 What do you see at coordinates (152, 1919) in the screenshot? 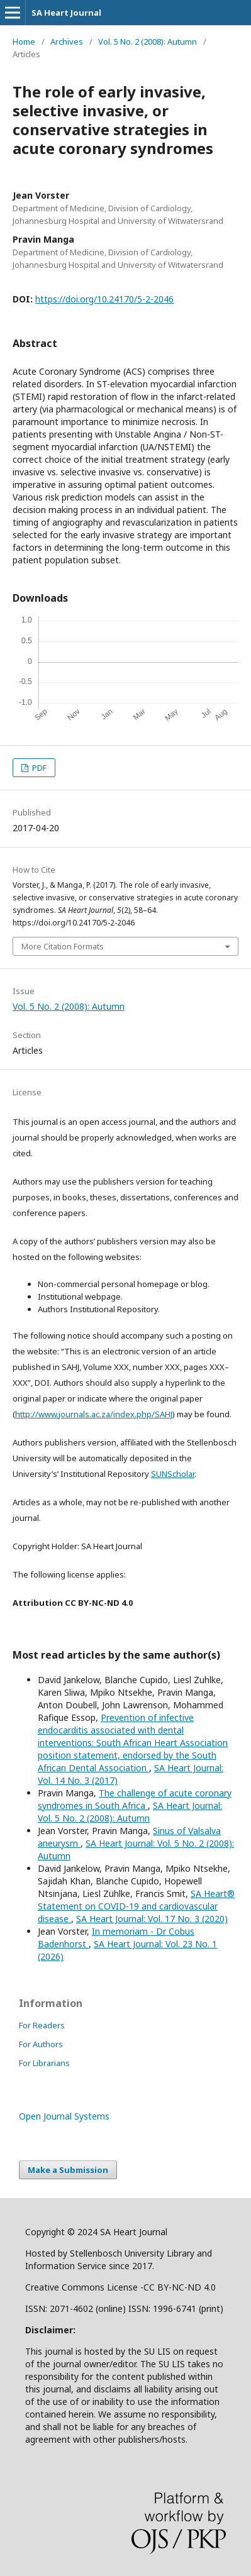
I see `SA Heart Journal: Vol. 17 No. 3 (2020)` at bounding box center [152, 1919].